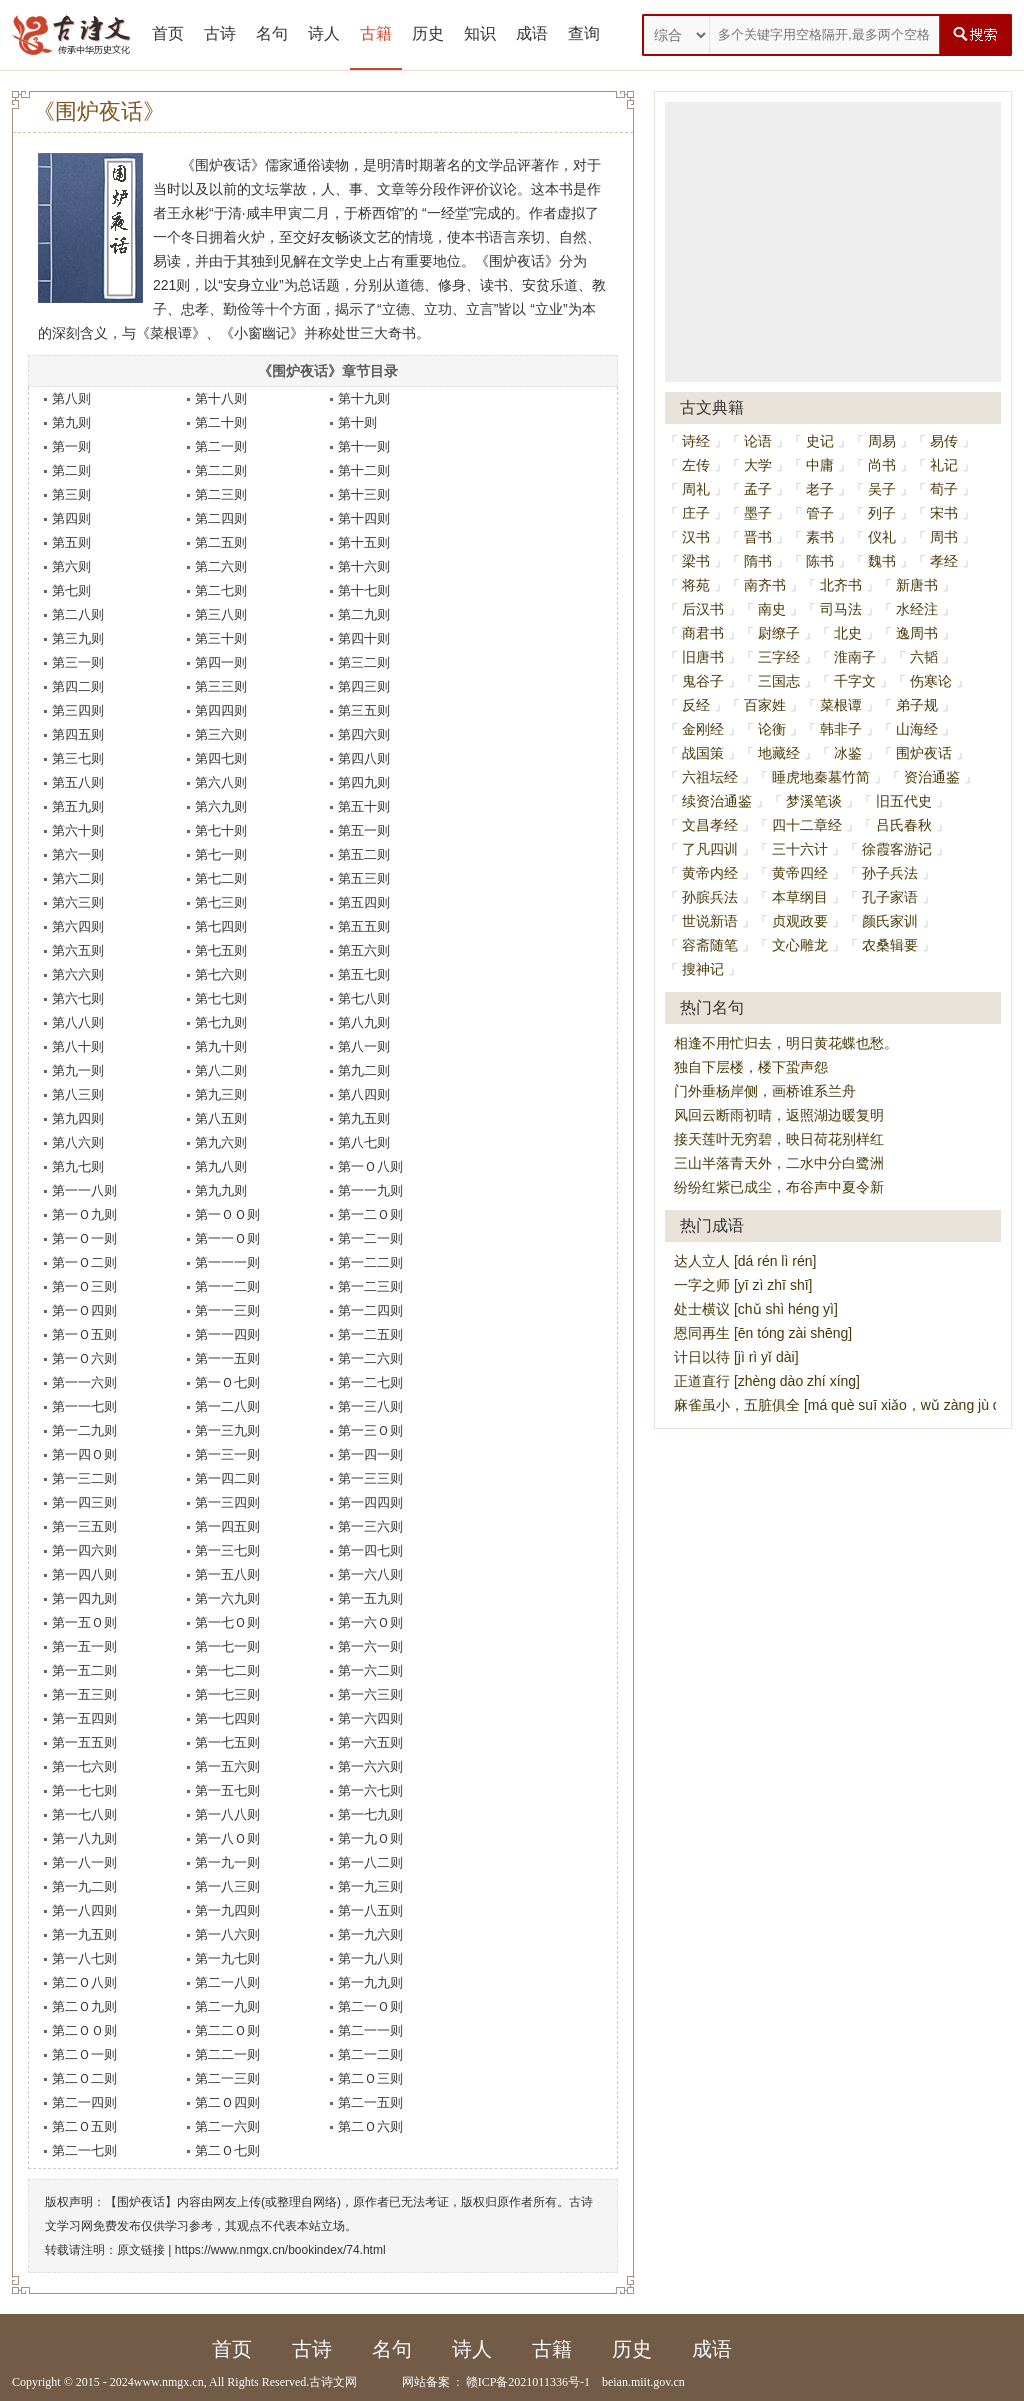 The image size is (1024, 2401). What do you see at coordinates (227, 1742) in the screenshot?
I see `第一七五则` at bounding box center [227, 1742].